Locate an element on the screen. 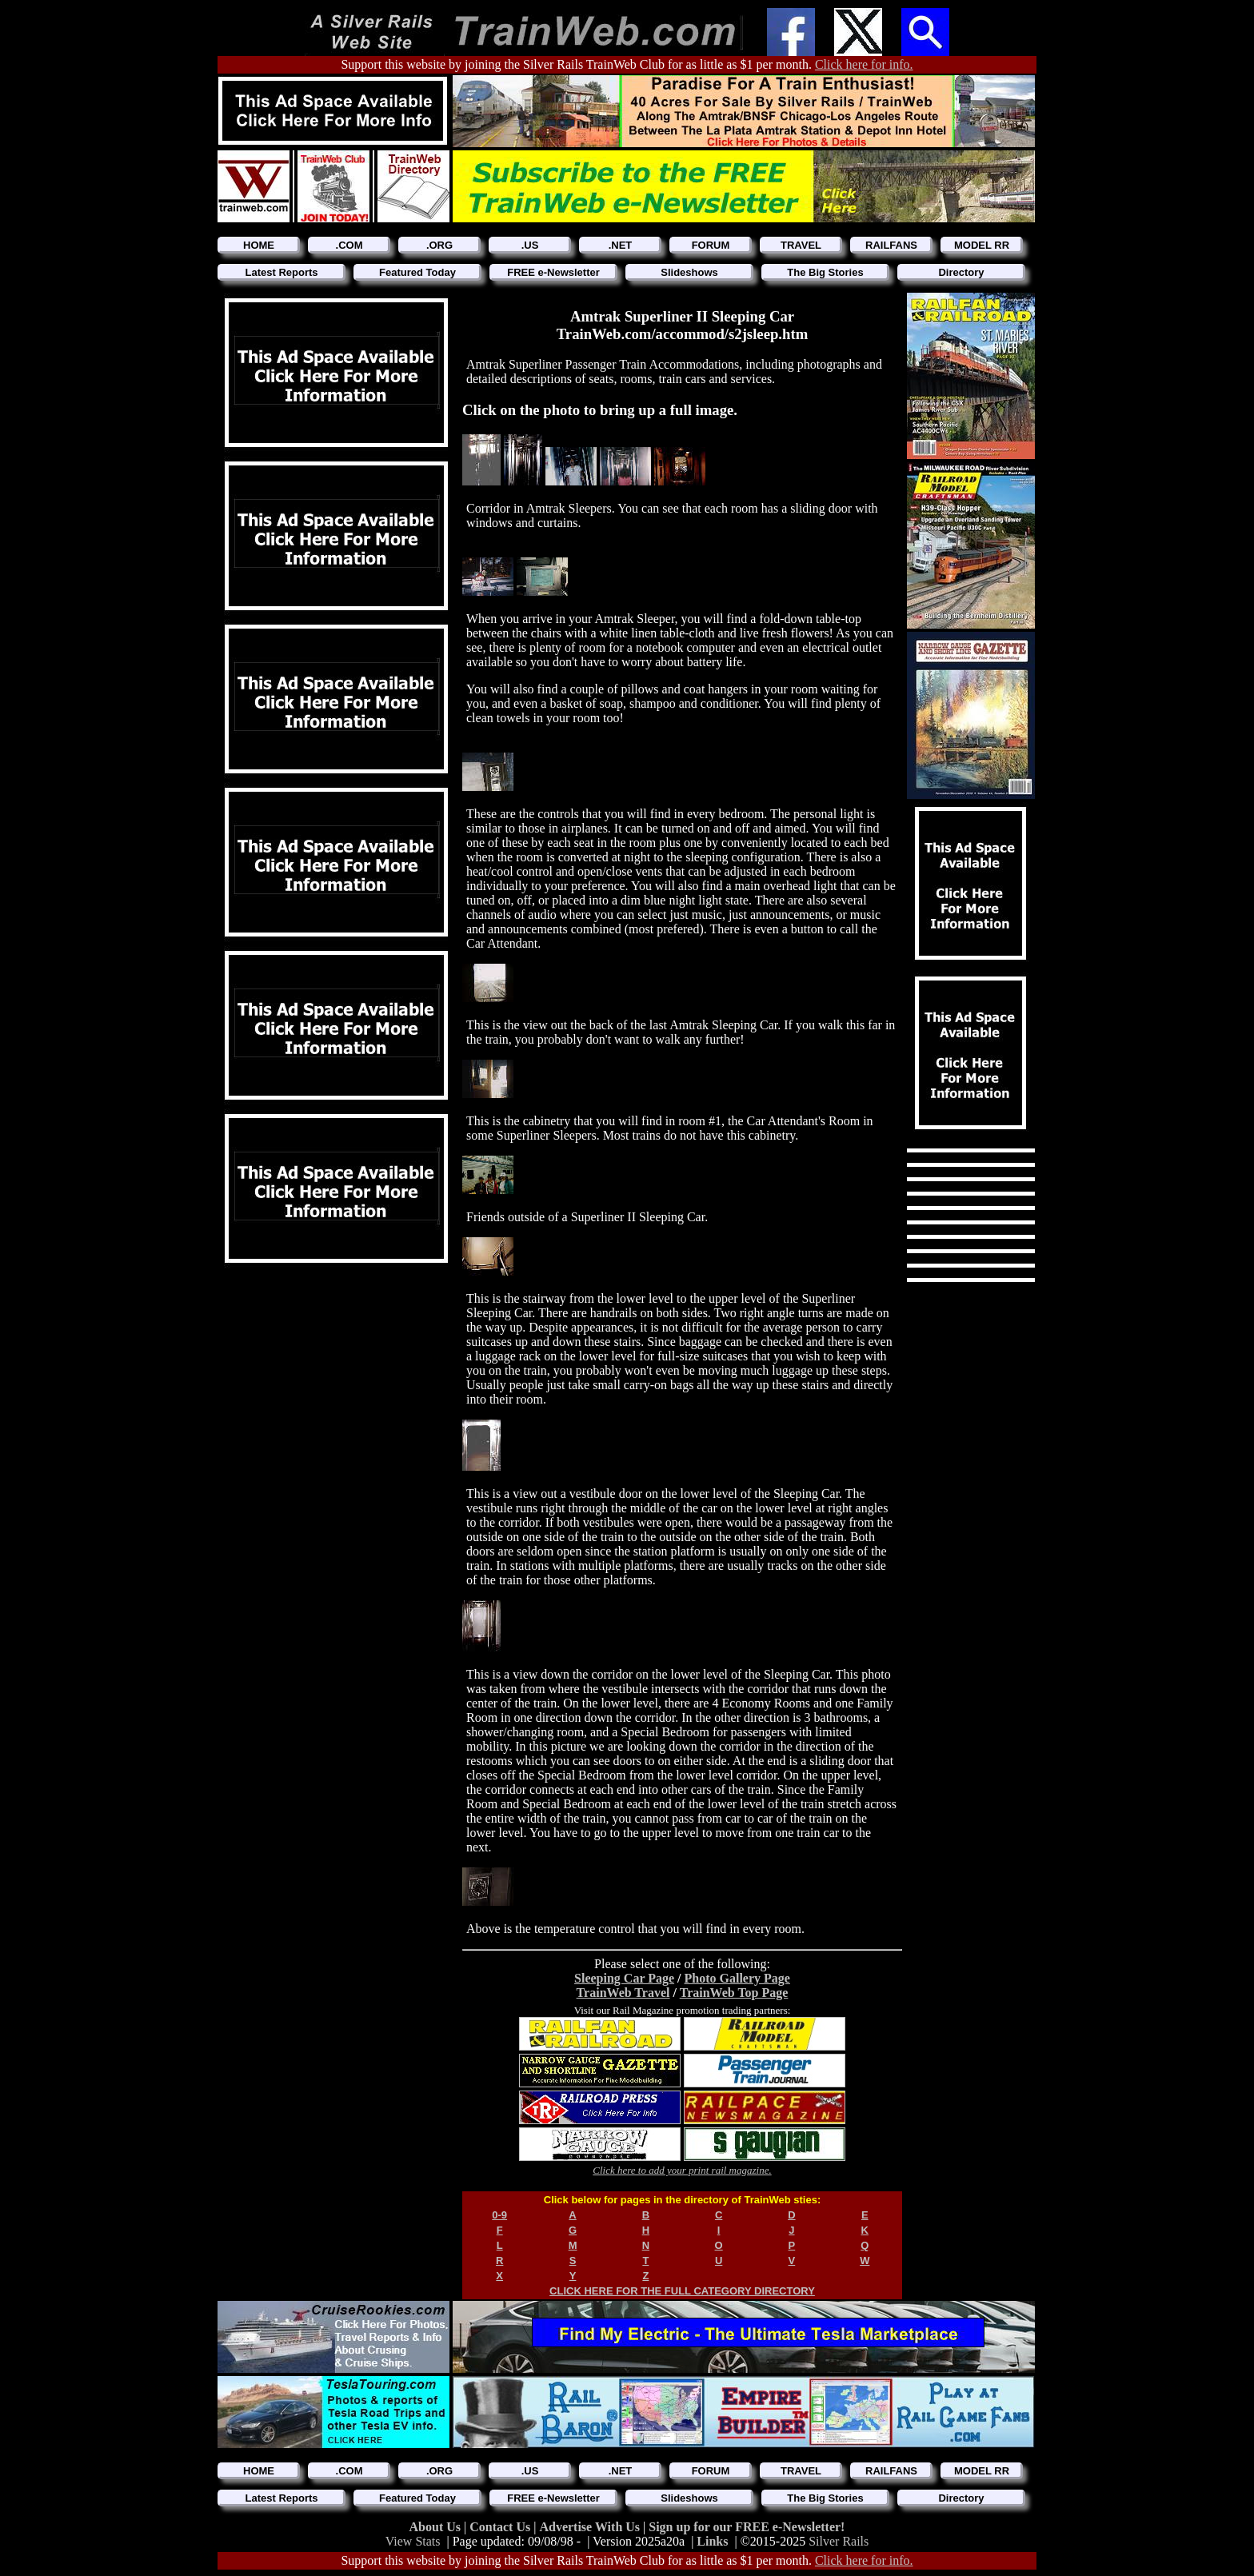 The height and width of the screenshot is (2576, 1254). 0-9 is located at coordinates (499, 2215).